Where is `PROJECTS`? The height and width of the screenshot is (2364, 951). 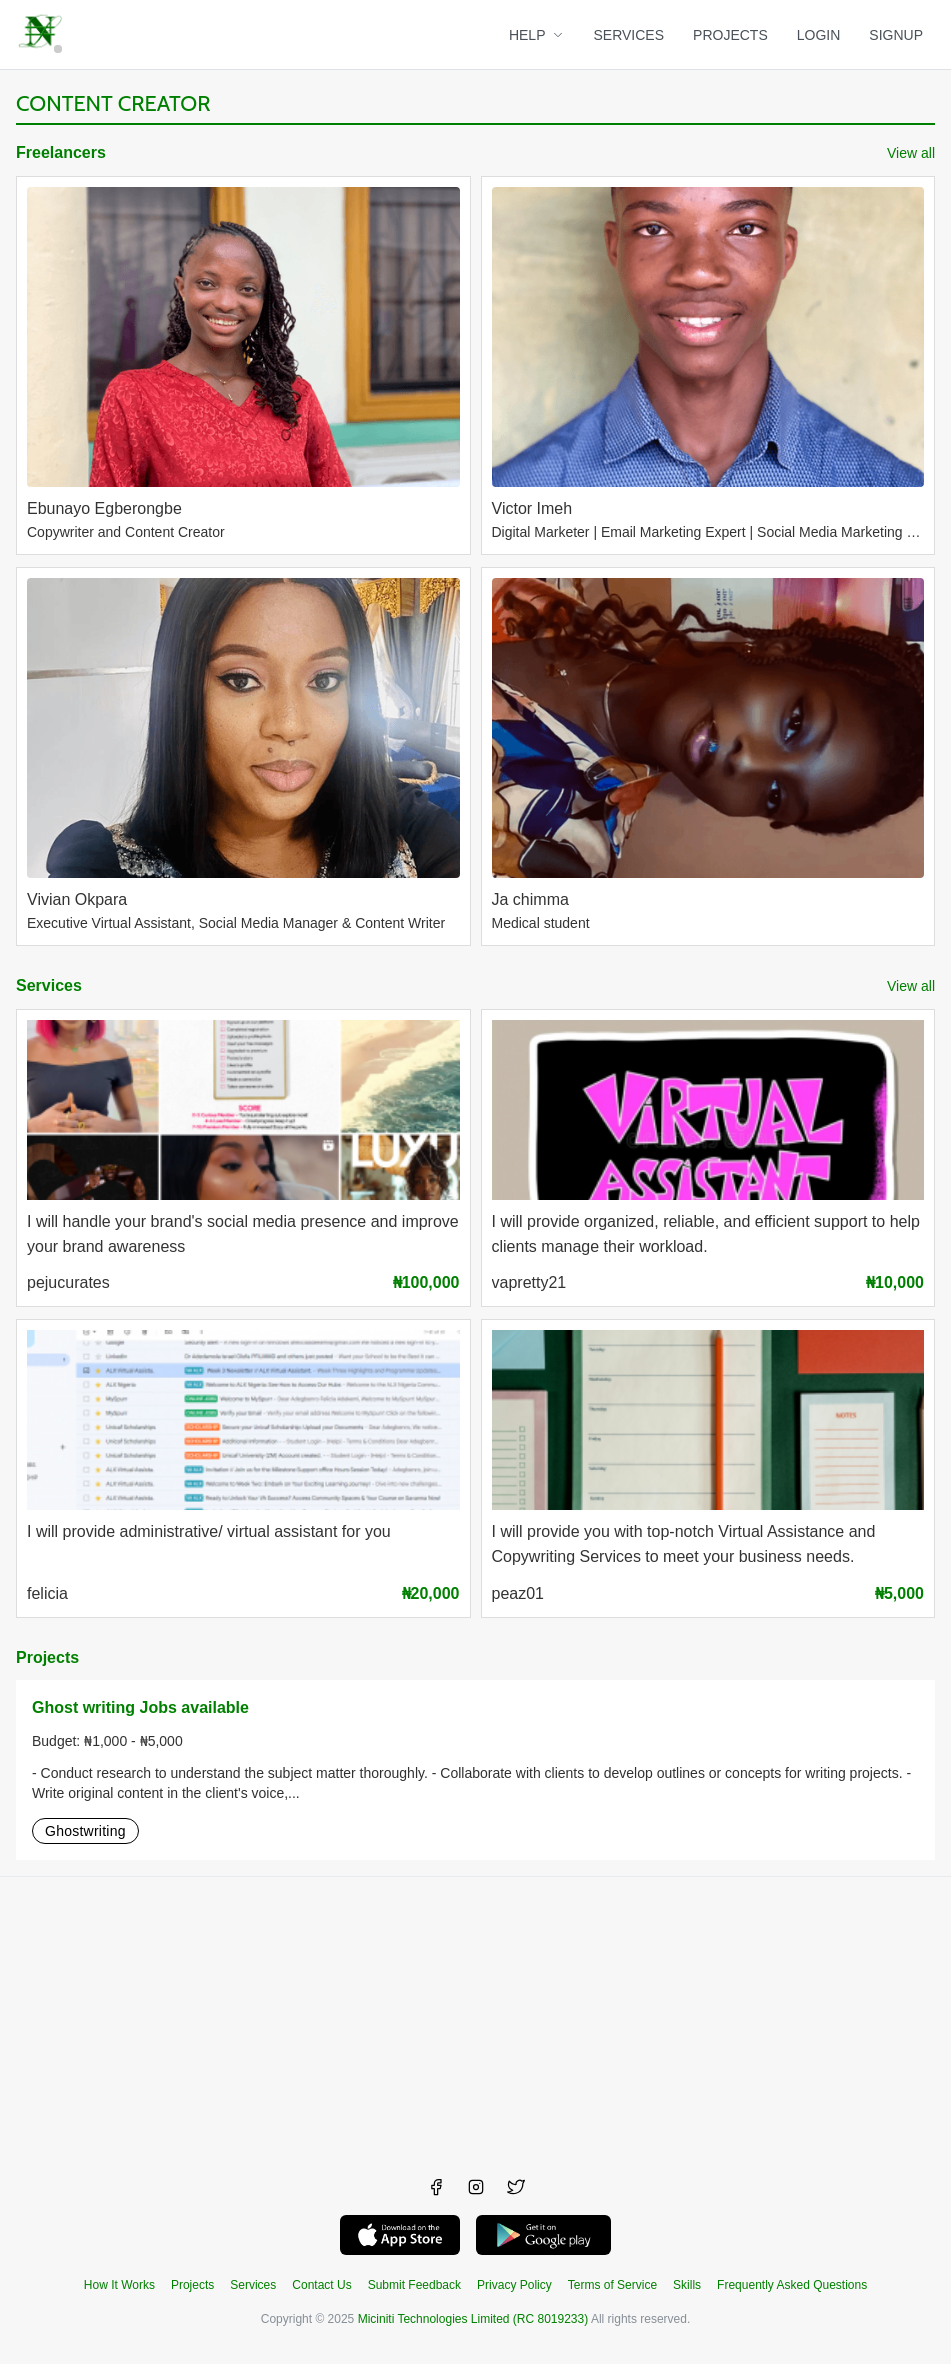 PROJECTS is located at coordinates (730, 35).